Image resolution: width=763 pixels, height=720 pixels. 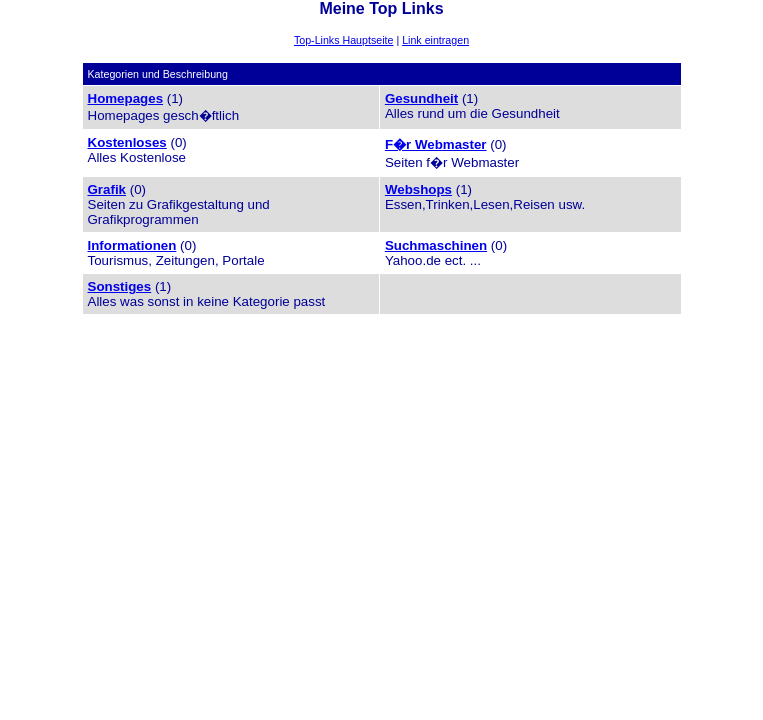 I want to click on Webshops, so click(x=418, y=189).